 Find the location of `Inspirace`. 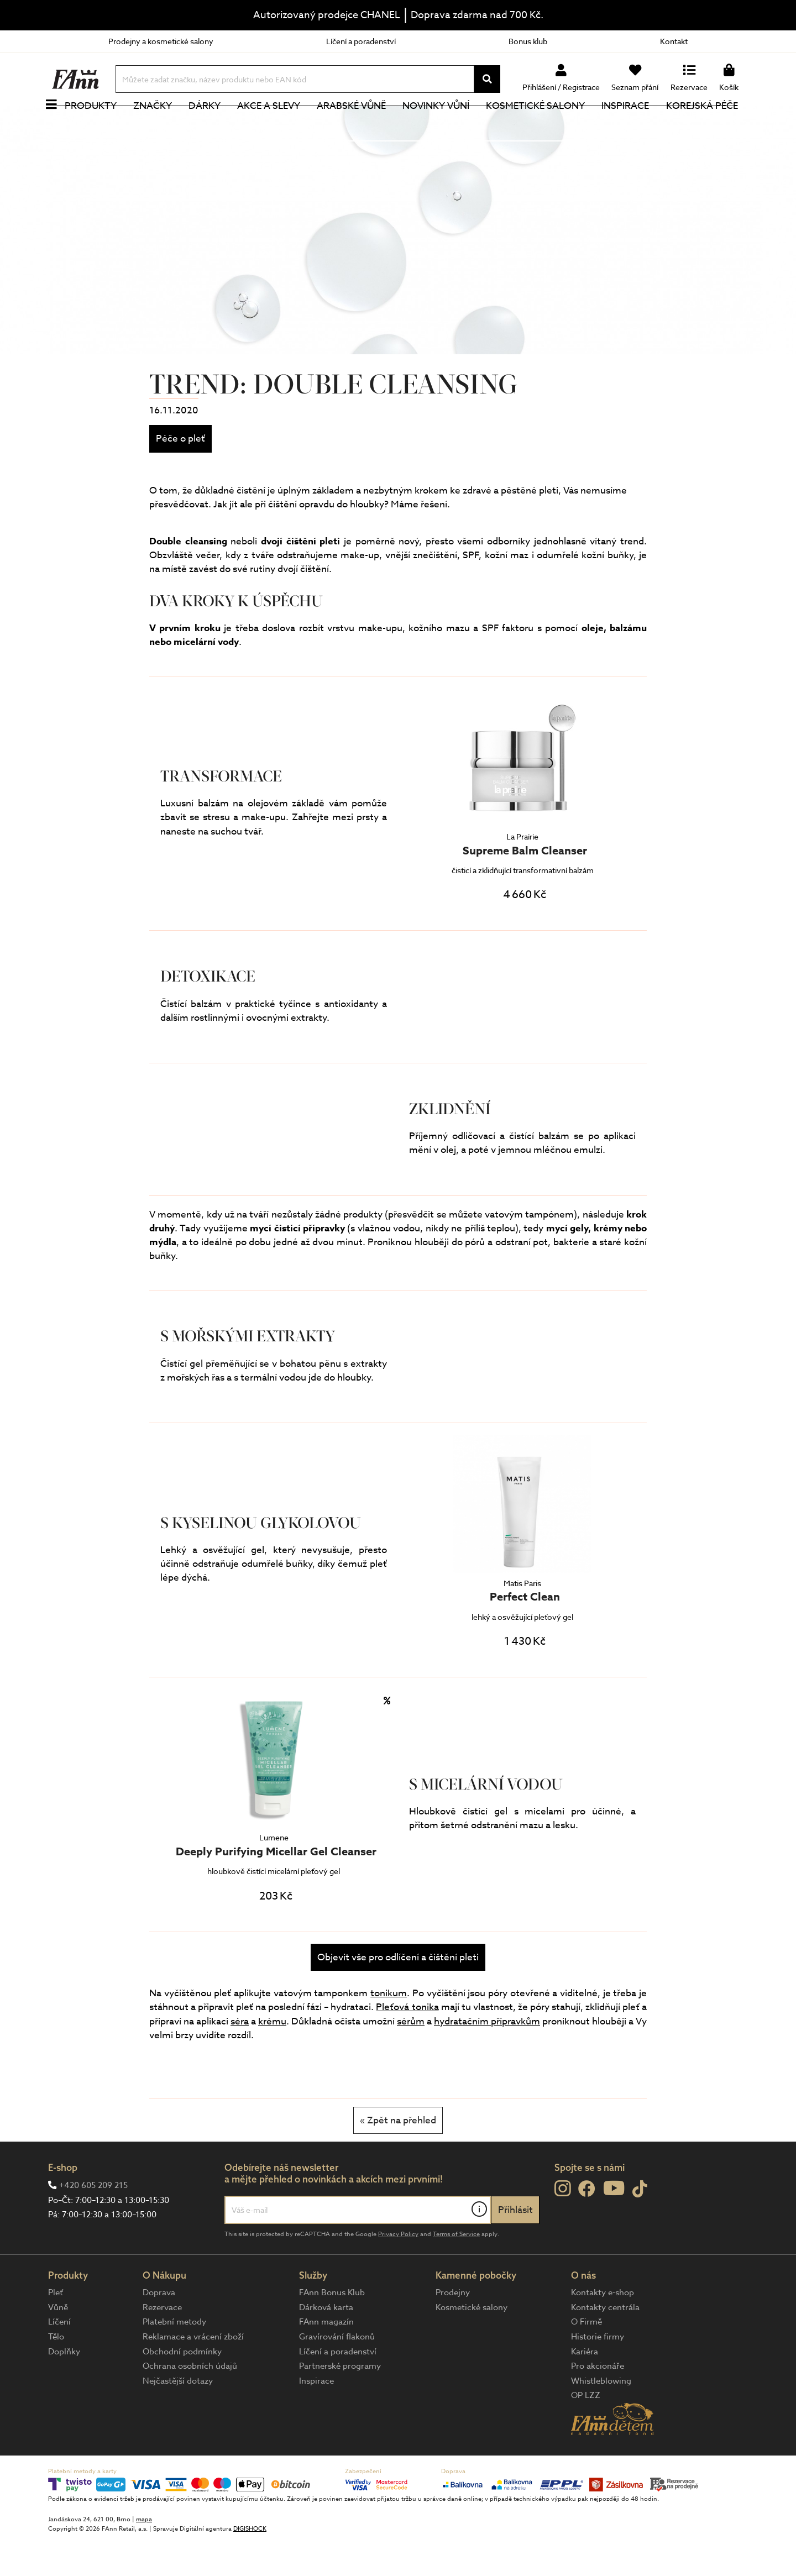

Inspirace is located at coordinates (632, 124).